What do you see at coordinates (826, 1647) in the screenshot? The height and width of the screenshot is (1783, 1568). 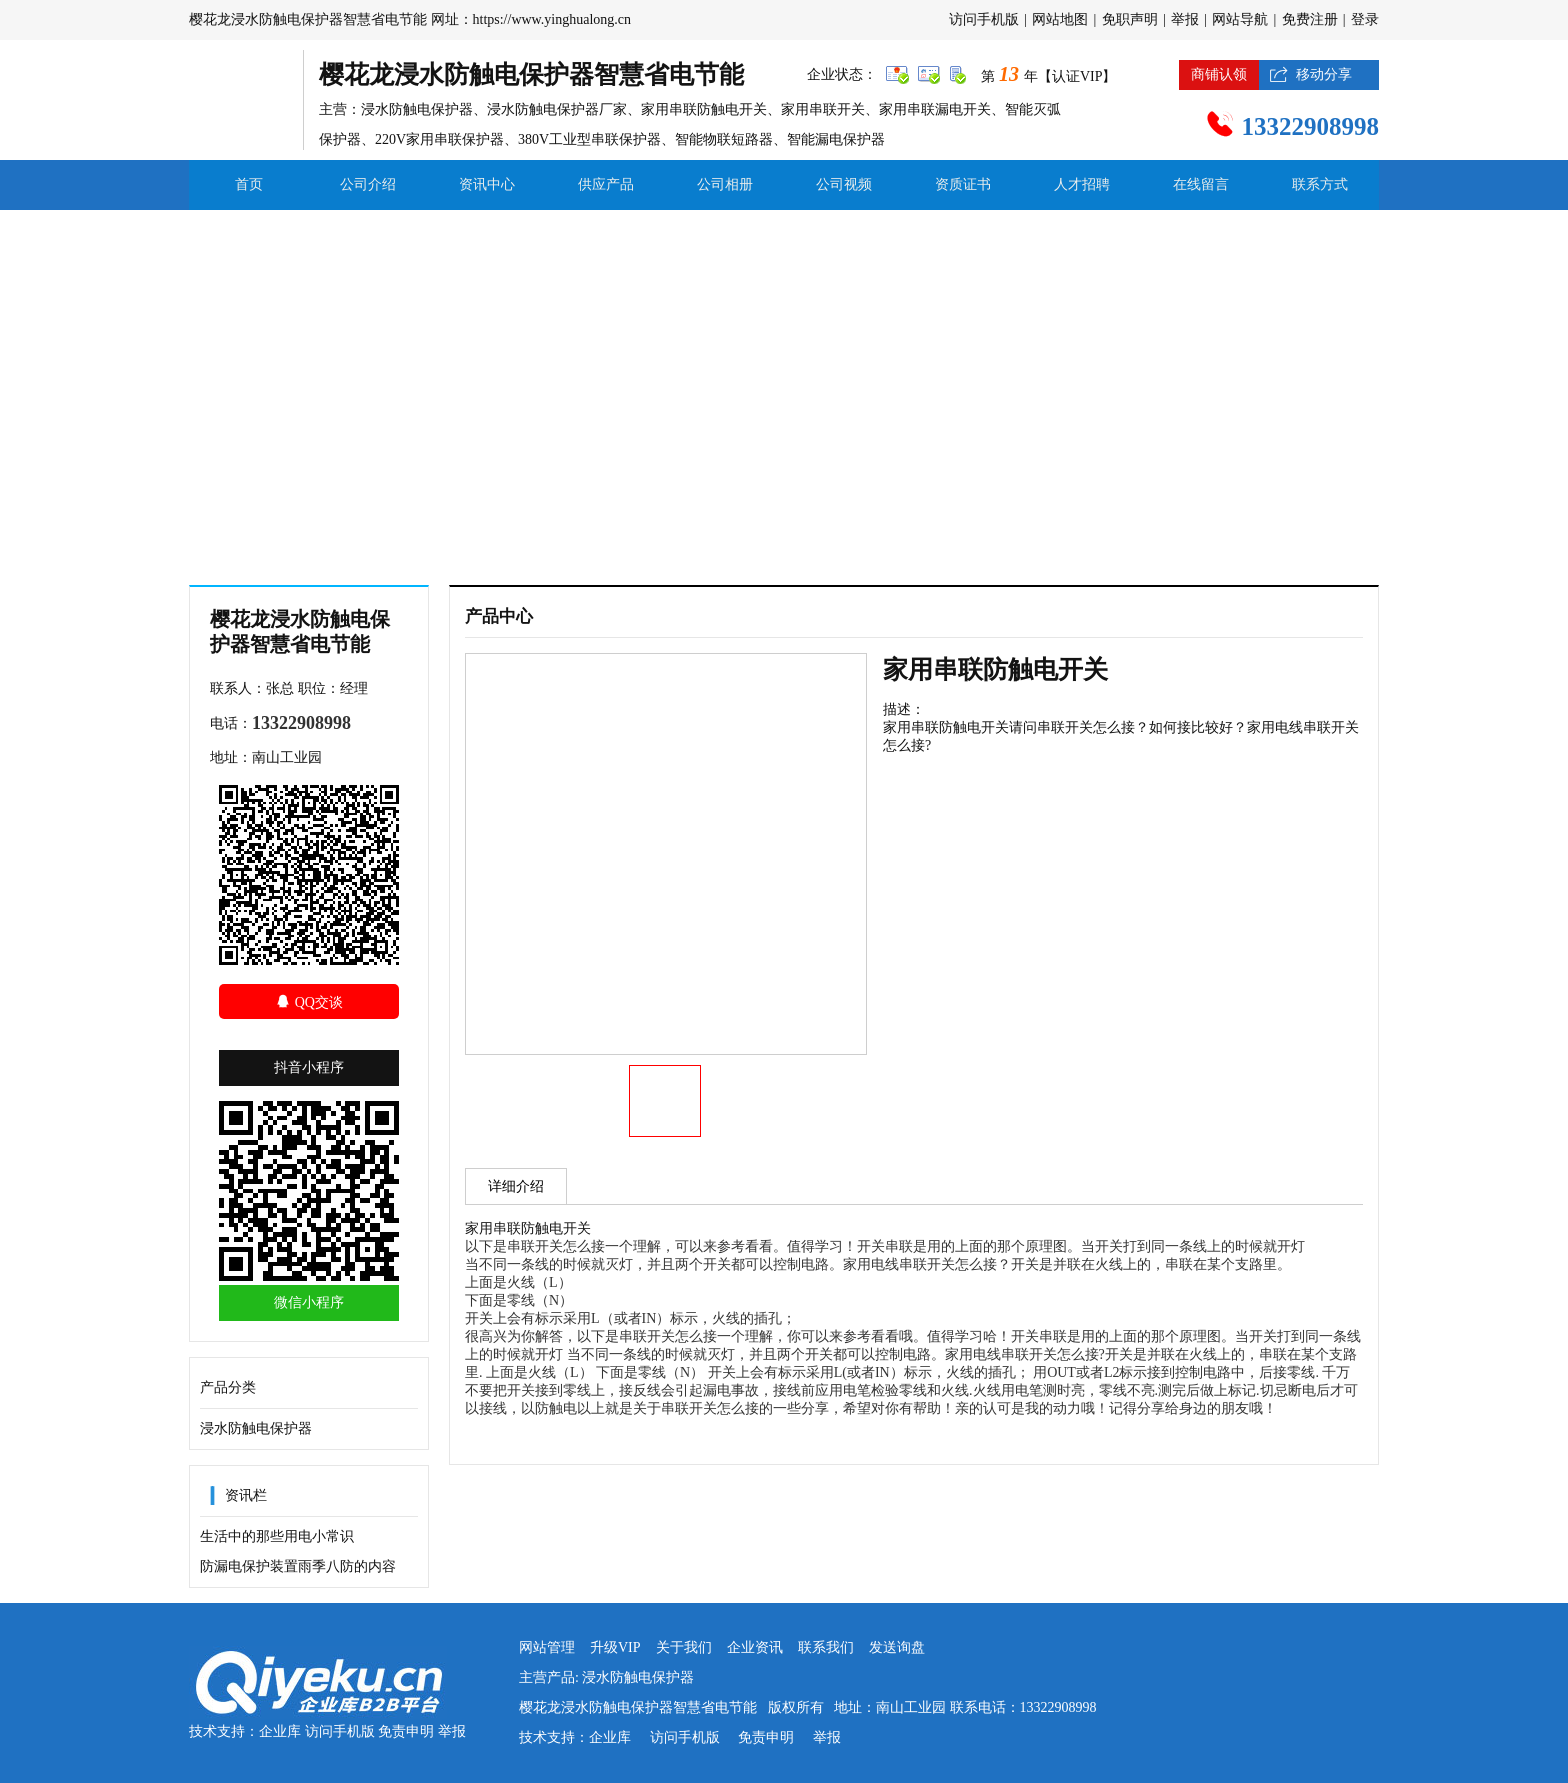 I see `联系我们` at bounding box center [826, 1647].